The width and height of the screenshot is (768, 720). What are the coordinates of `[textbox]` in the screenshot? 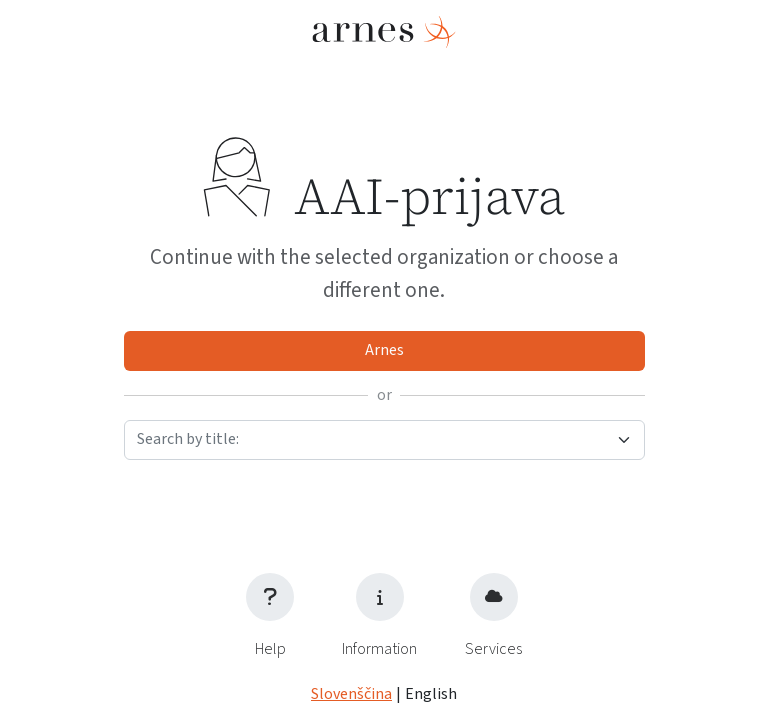 It's located at (372, 439).